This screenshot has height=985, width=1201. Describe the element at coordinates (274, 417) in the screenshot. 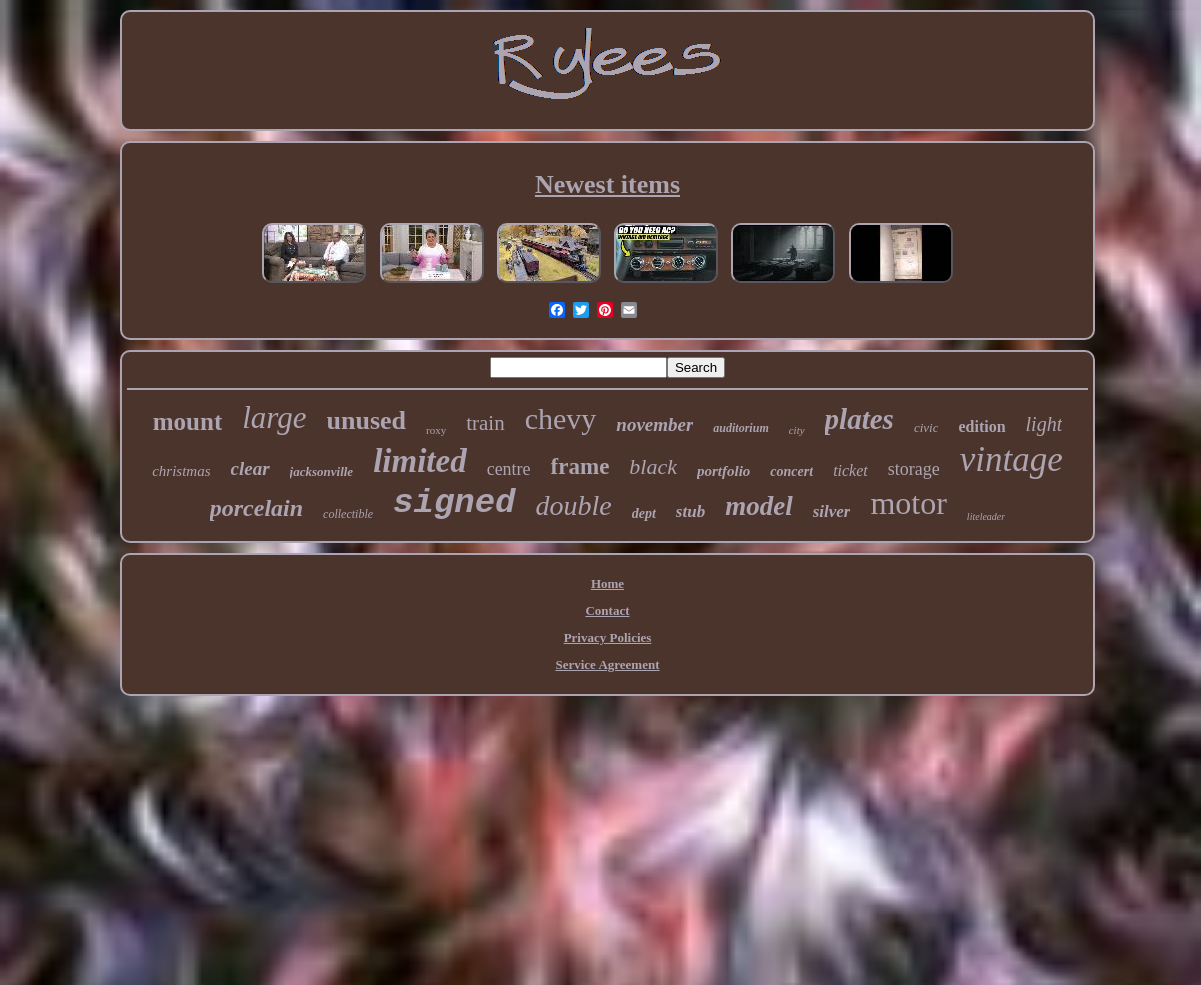

I see `large` at that location.